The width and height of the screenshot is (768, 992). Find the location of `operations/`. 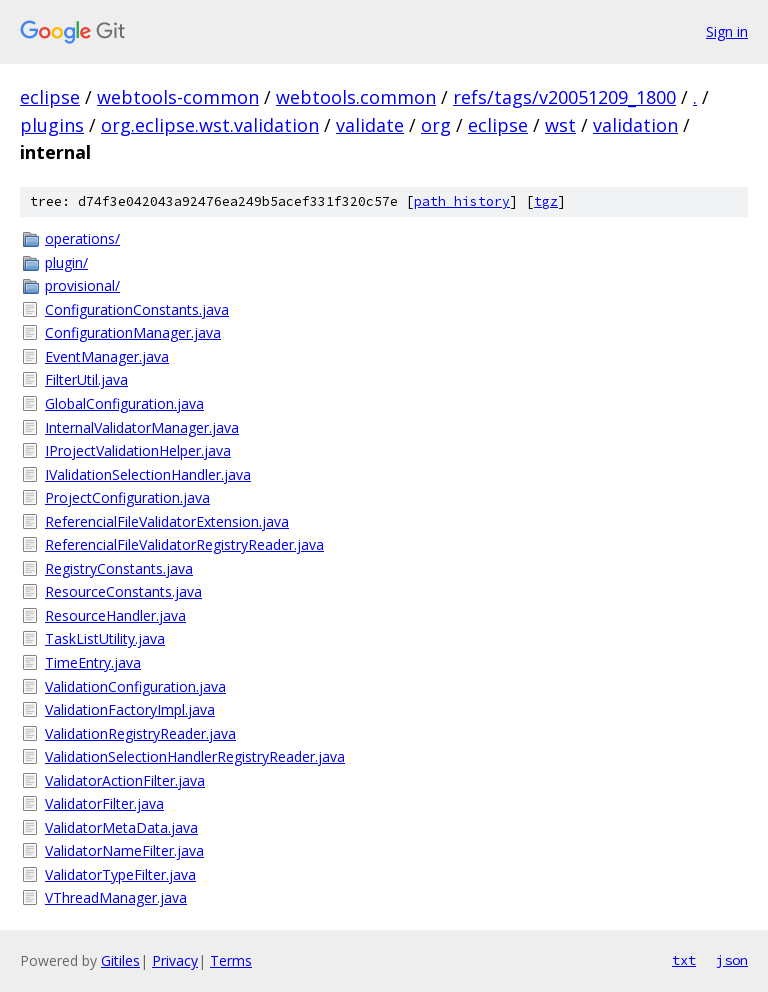

operations/ is located at coordinates (82, 238).